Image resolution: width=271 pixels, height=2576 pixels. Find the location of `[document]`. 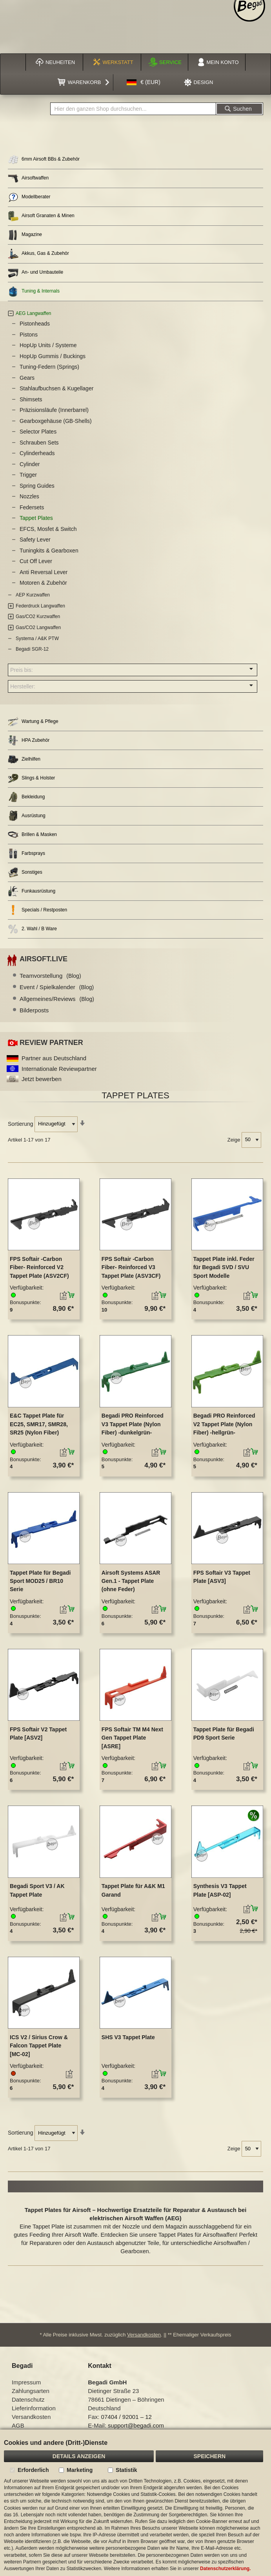

[document] is located at coordinates (135, 2503).